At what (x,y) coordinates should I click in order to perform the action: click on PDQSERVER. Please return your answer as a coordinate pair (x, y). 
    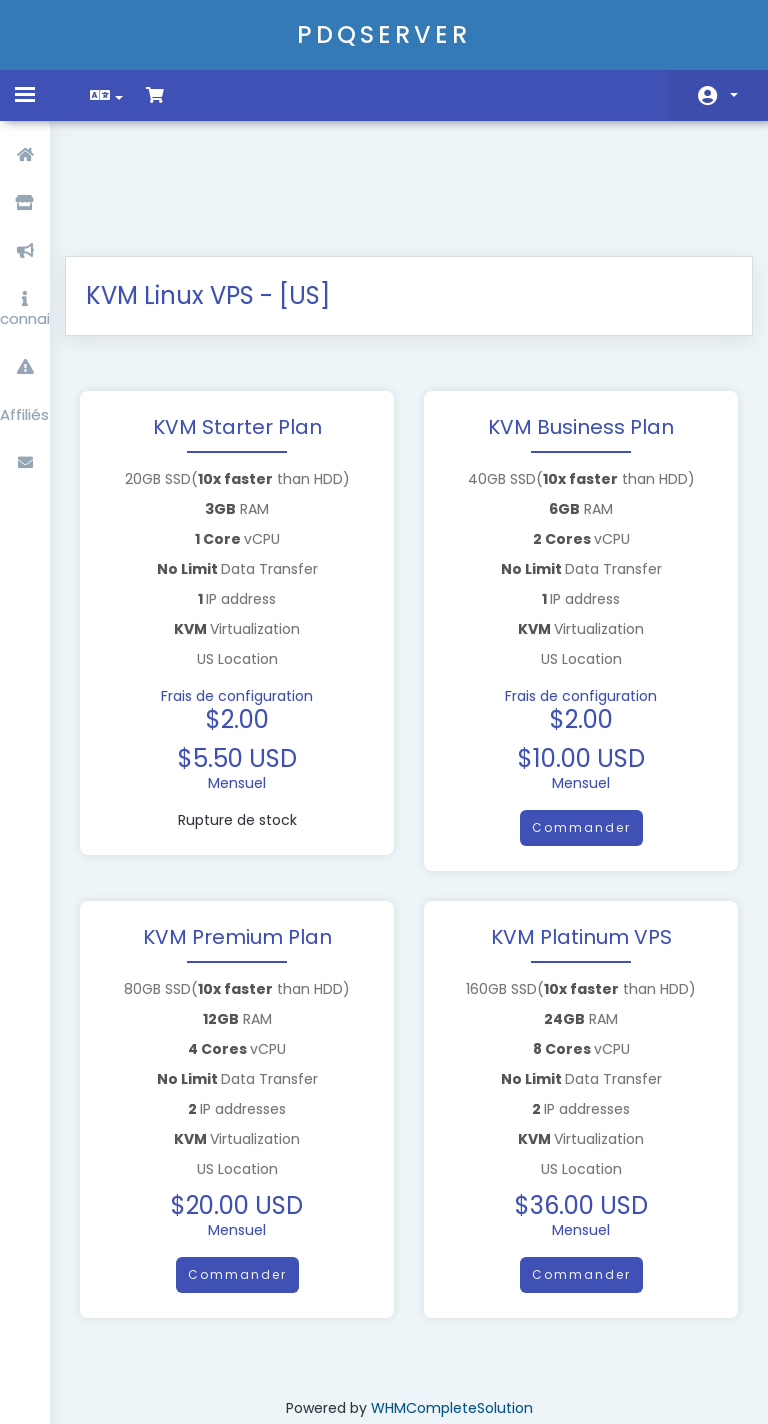
    Looking at the image, I should click on (384, 34).